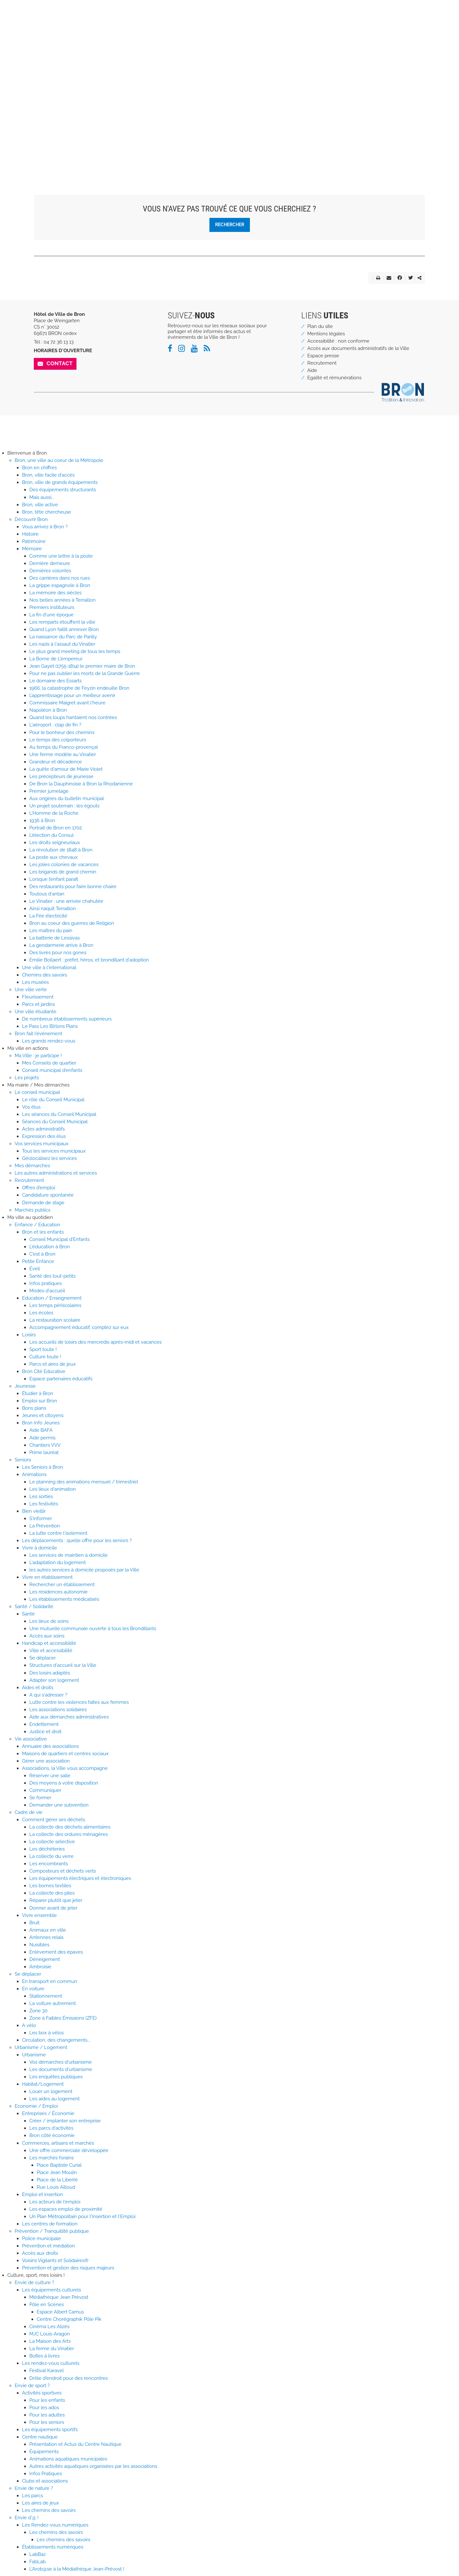 This screenshot has height=2576, width=459. Describe the element at coordinates (59, 1114) in the screenshot. I see `Les séances du Conseil Municipal` at that location.